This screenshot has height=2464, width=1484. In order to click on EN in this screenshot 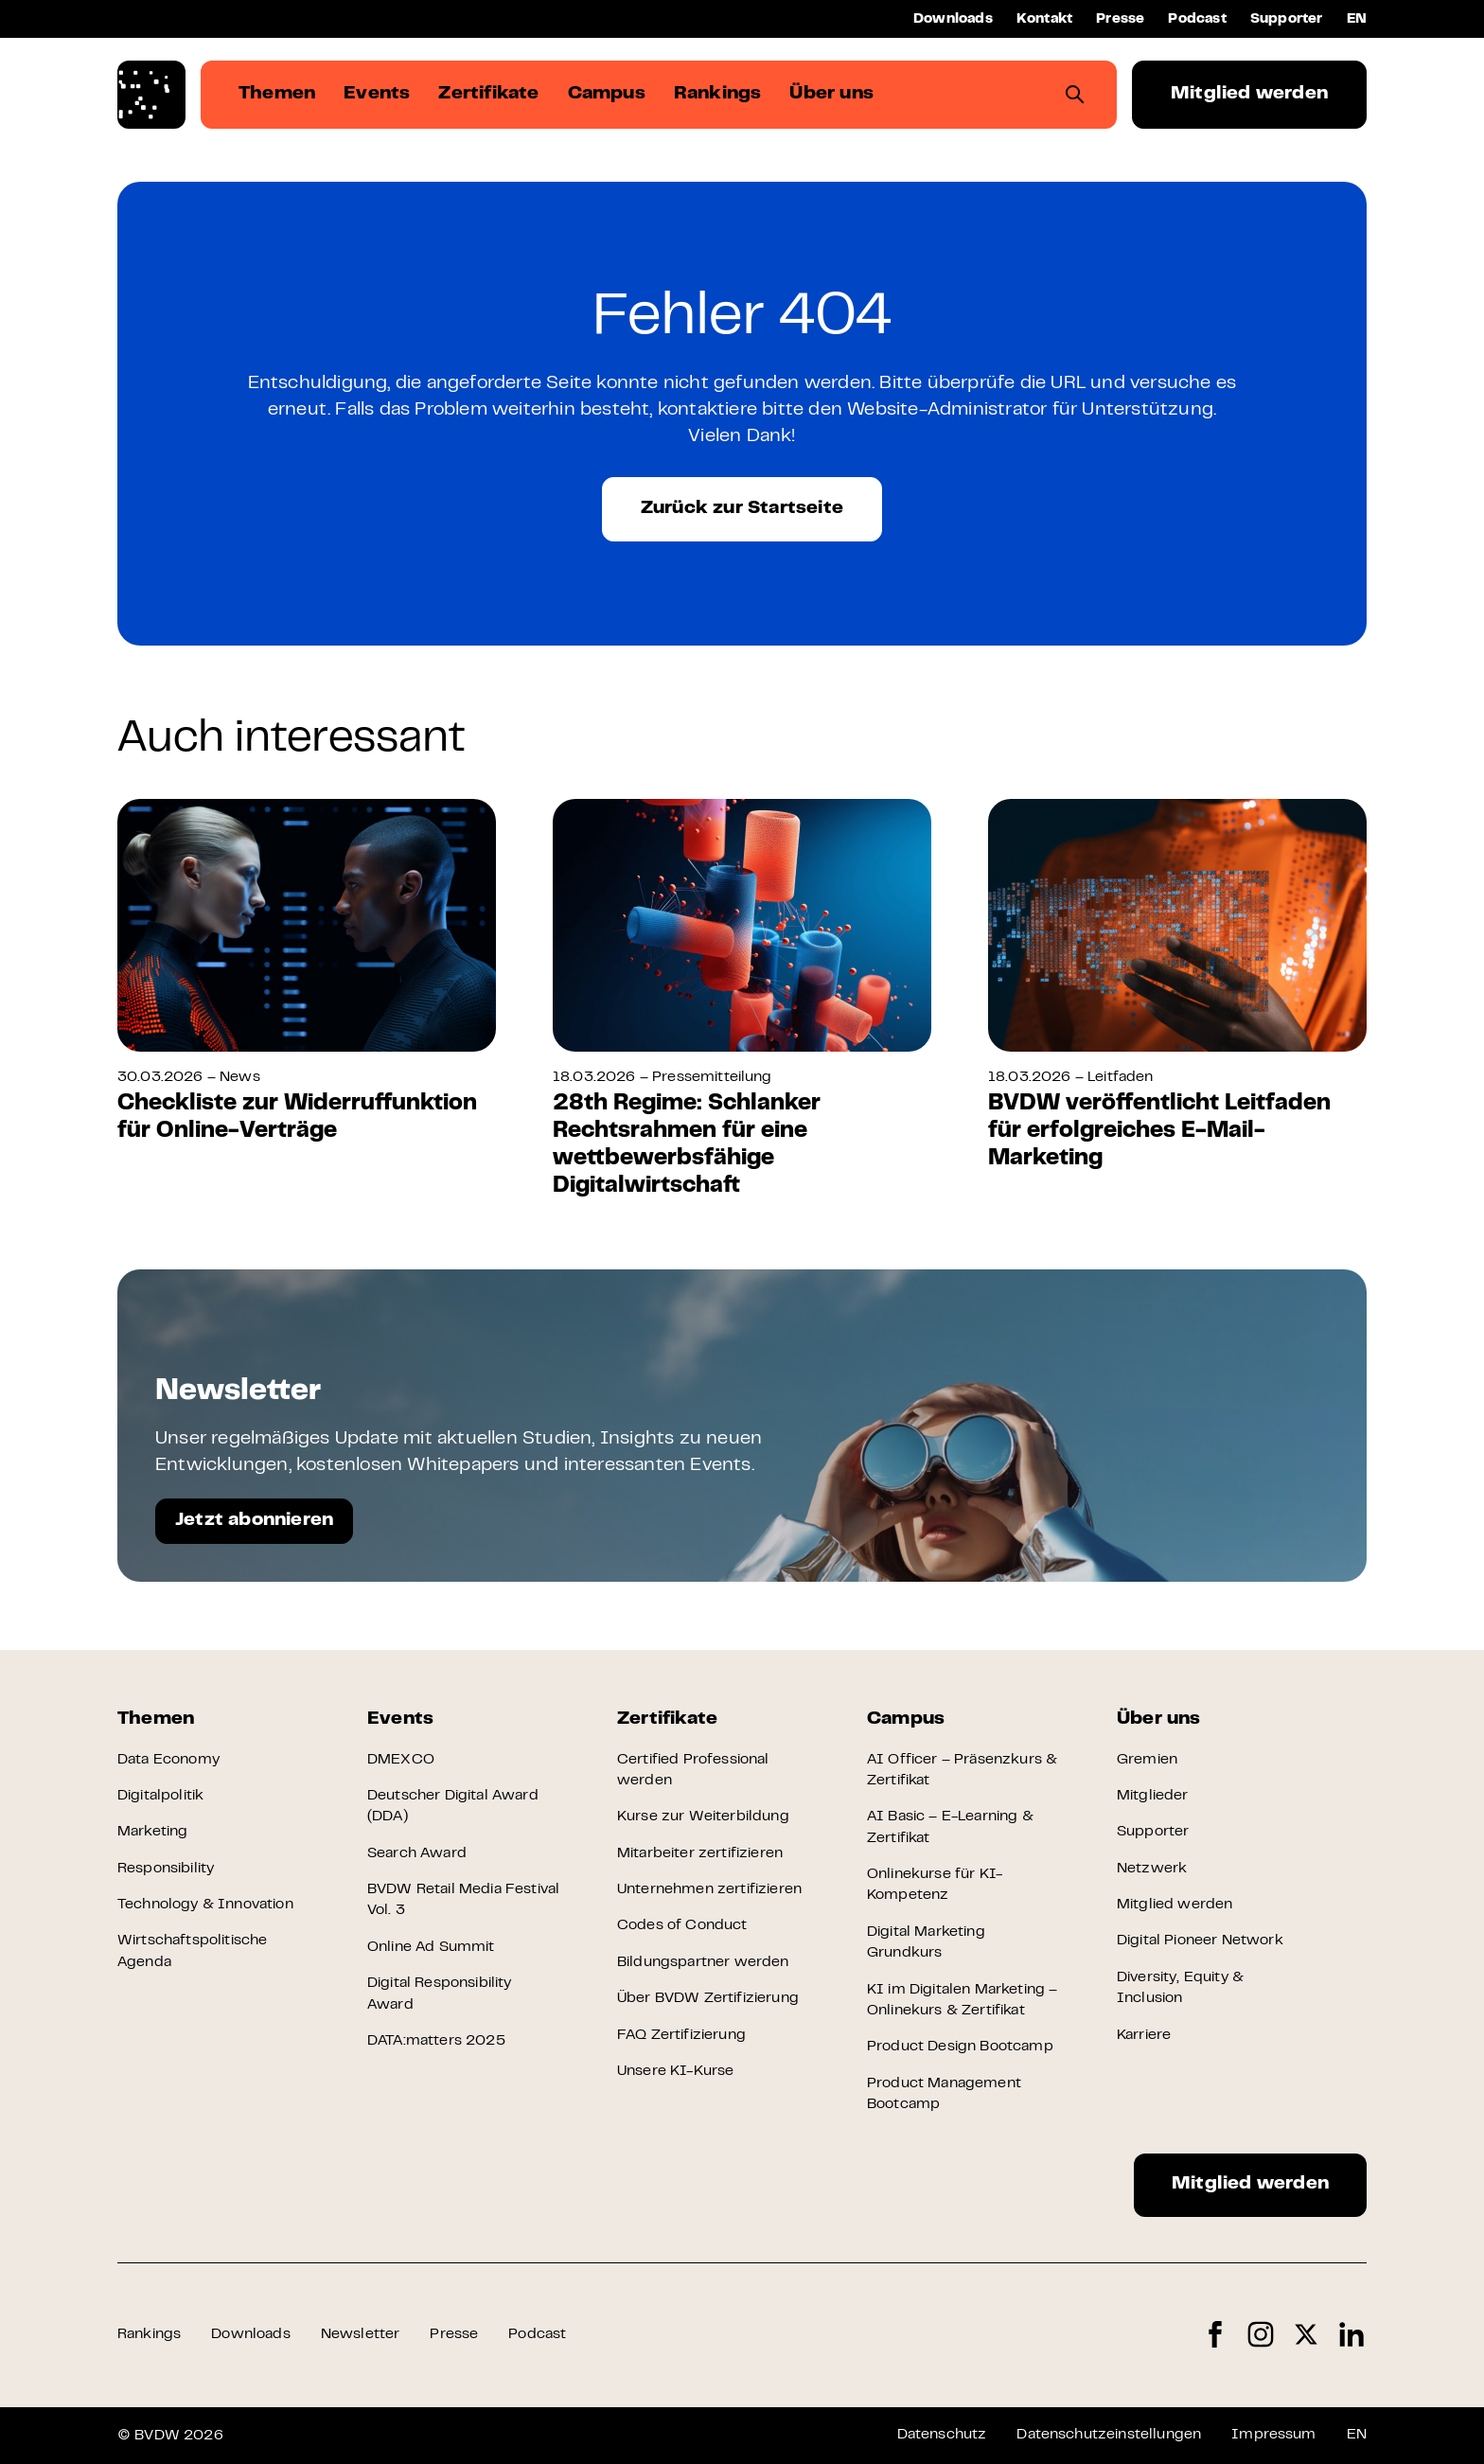, I will do `click(1357, 19)`.